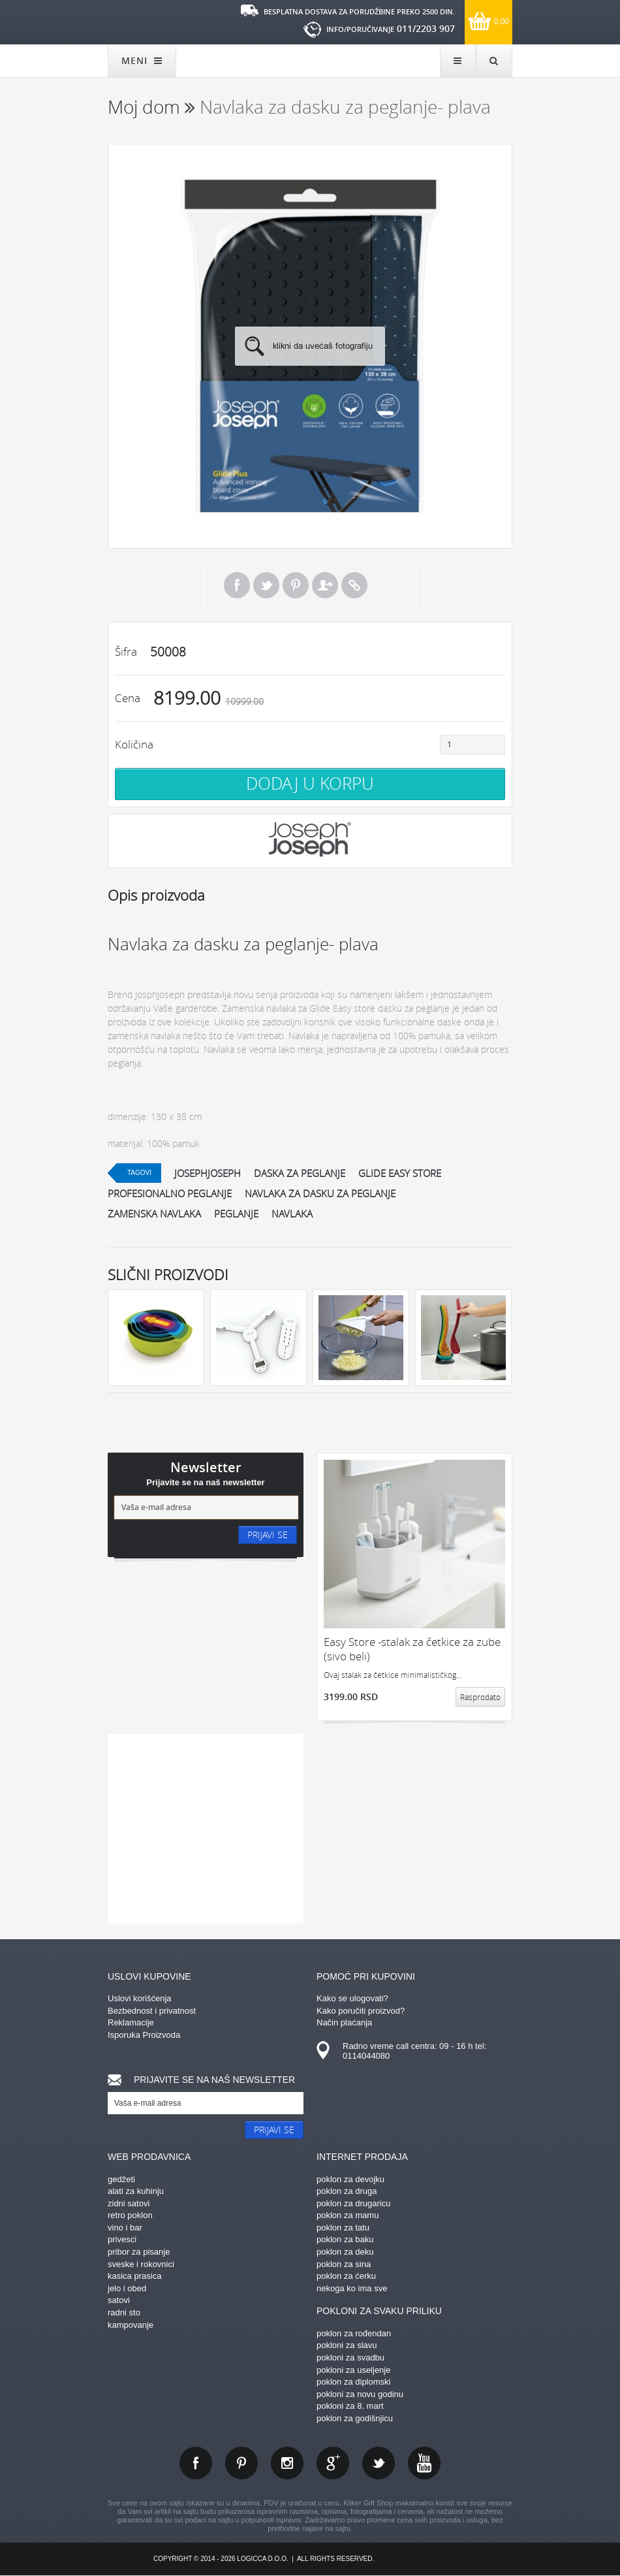 The width and height of the screenshot is (620, 2576). I want to click on zamenska navlaka, so click(154, 1213).